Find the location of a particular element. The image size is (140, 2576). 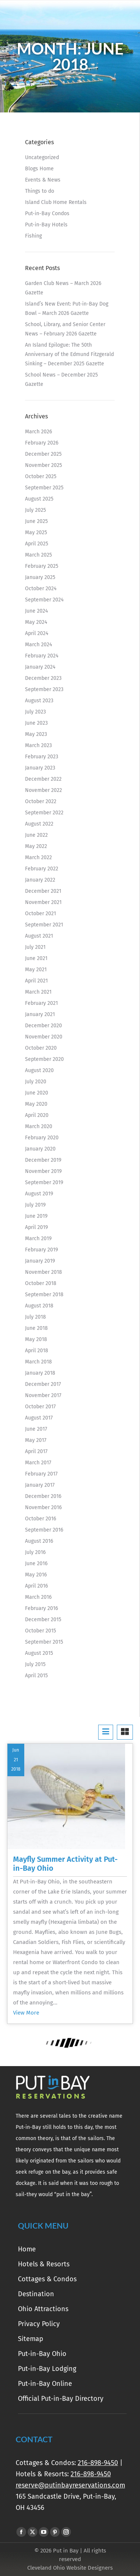

February 2017 is located at coordinates (41, 1474).